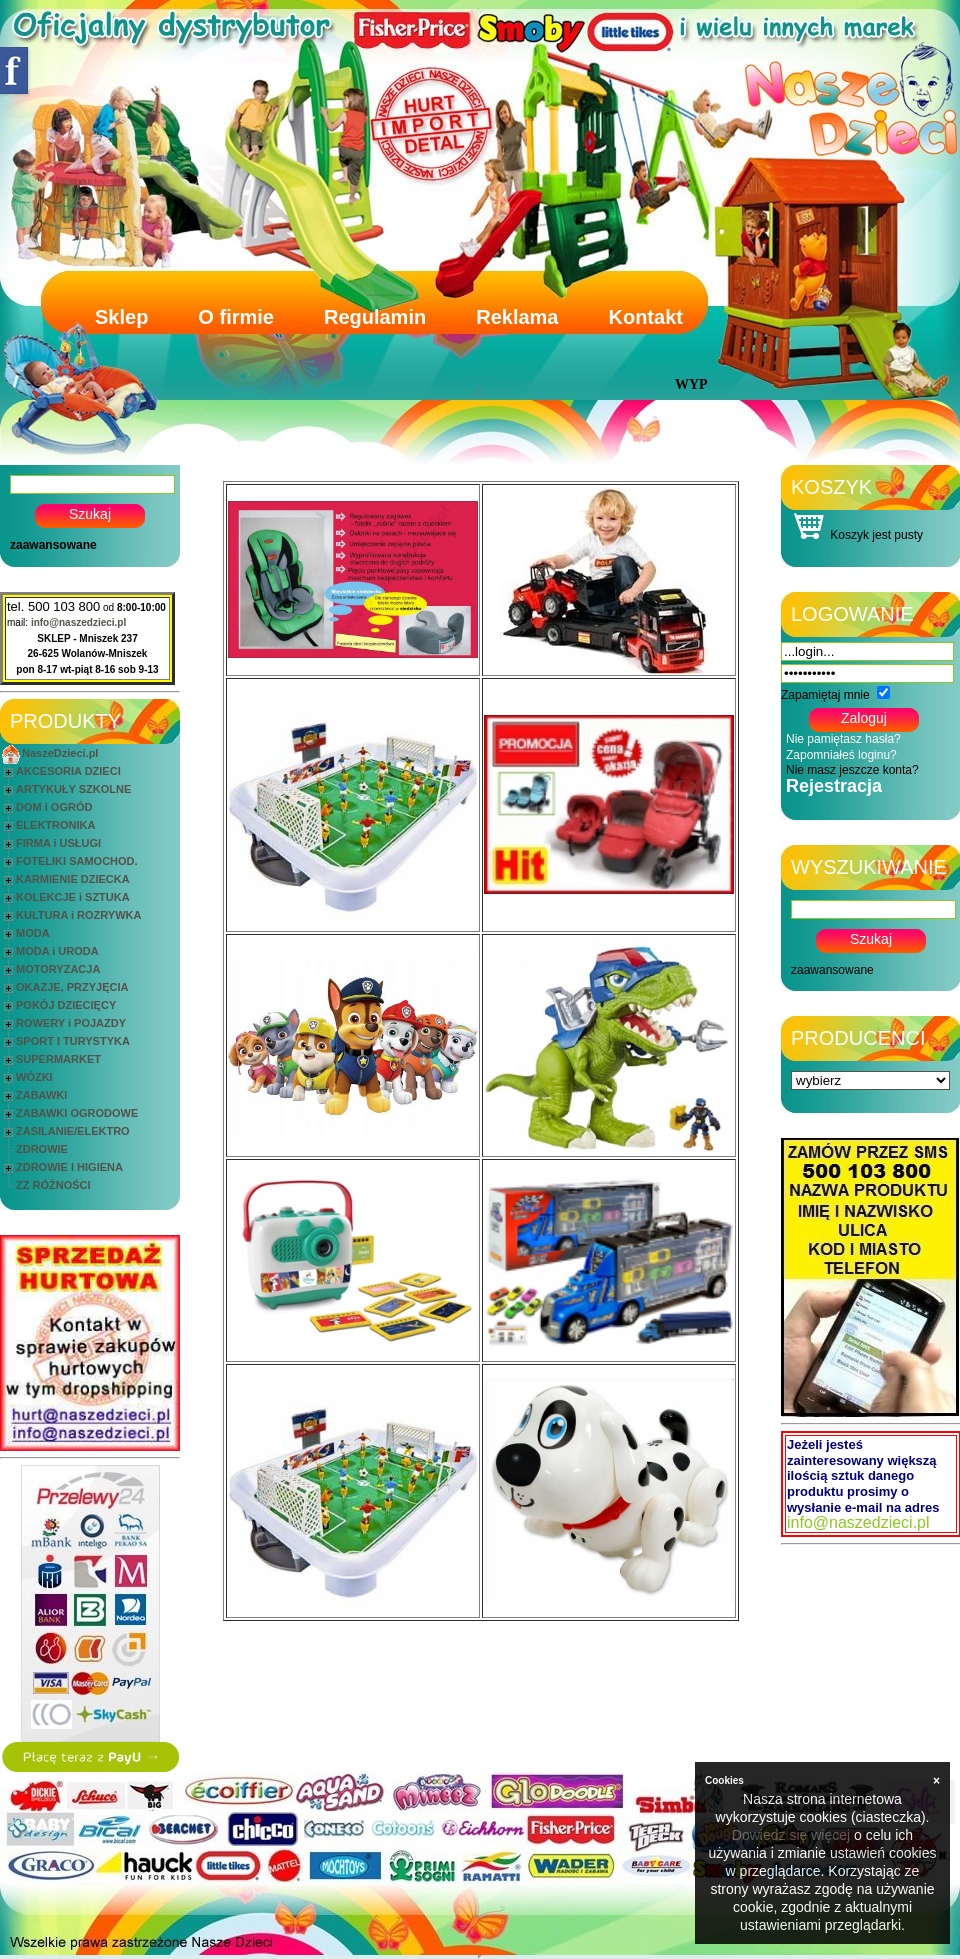  What do you see at coordinates (71, 1023) in the screenshot?
I see `ROWERY i POJAZDY` at bounding box center [71, 1023].